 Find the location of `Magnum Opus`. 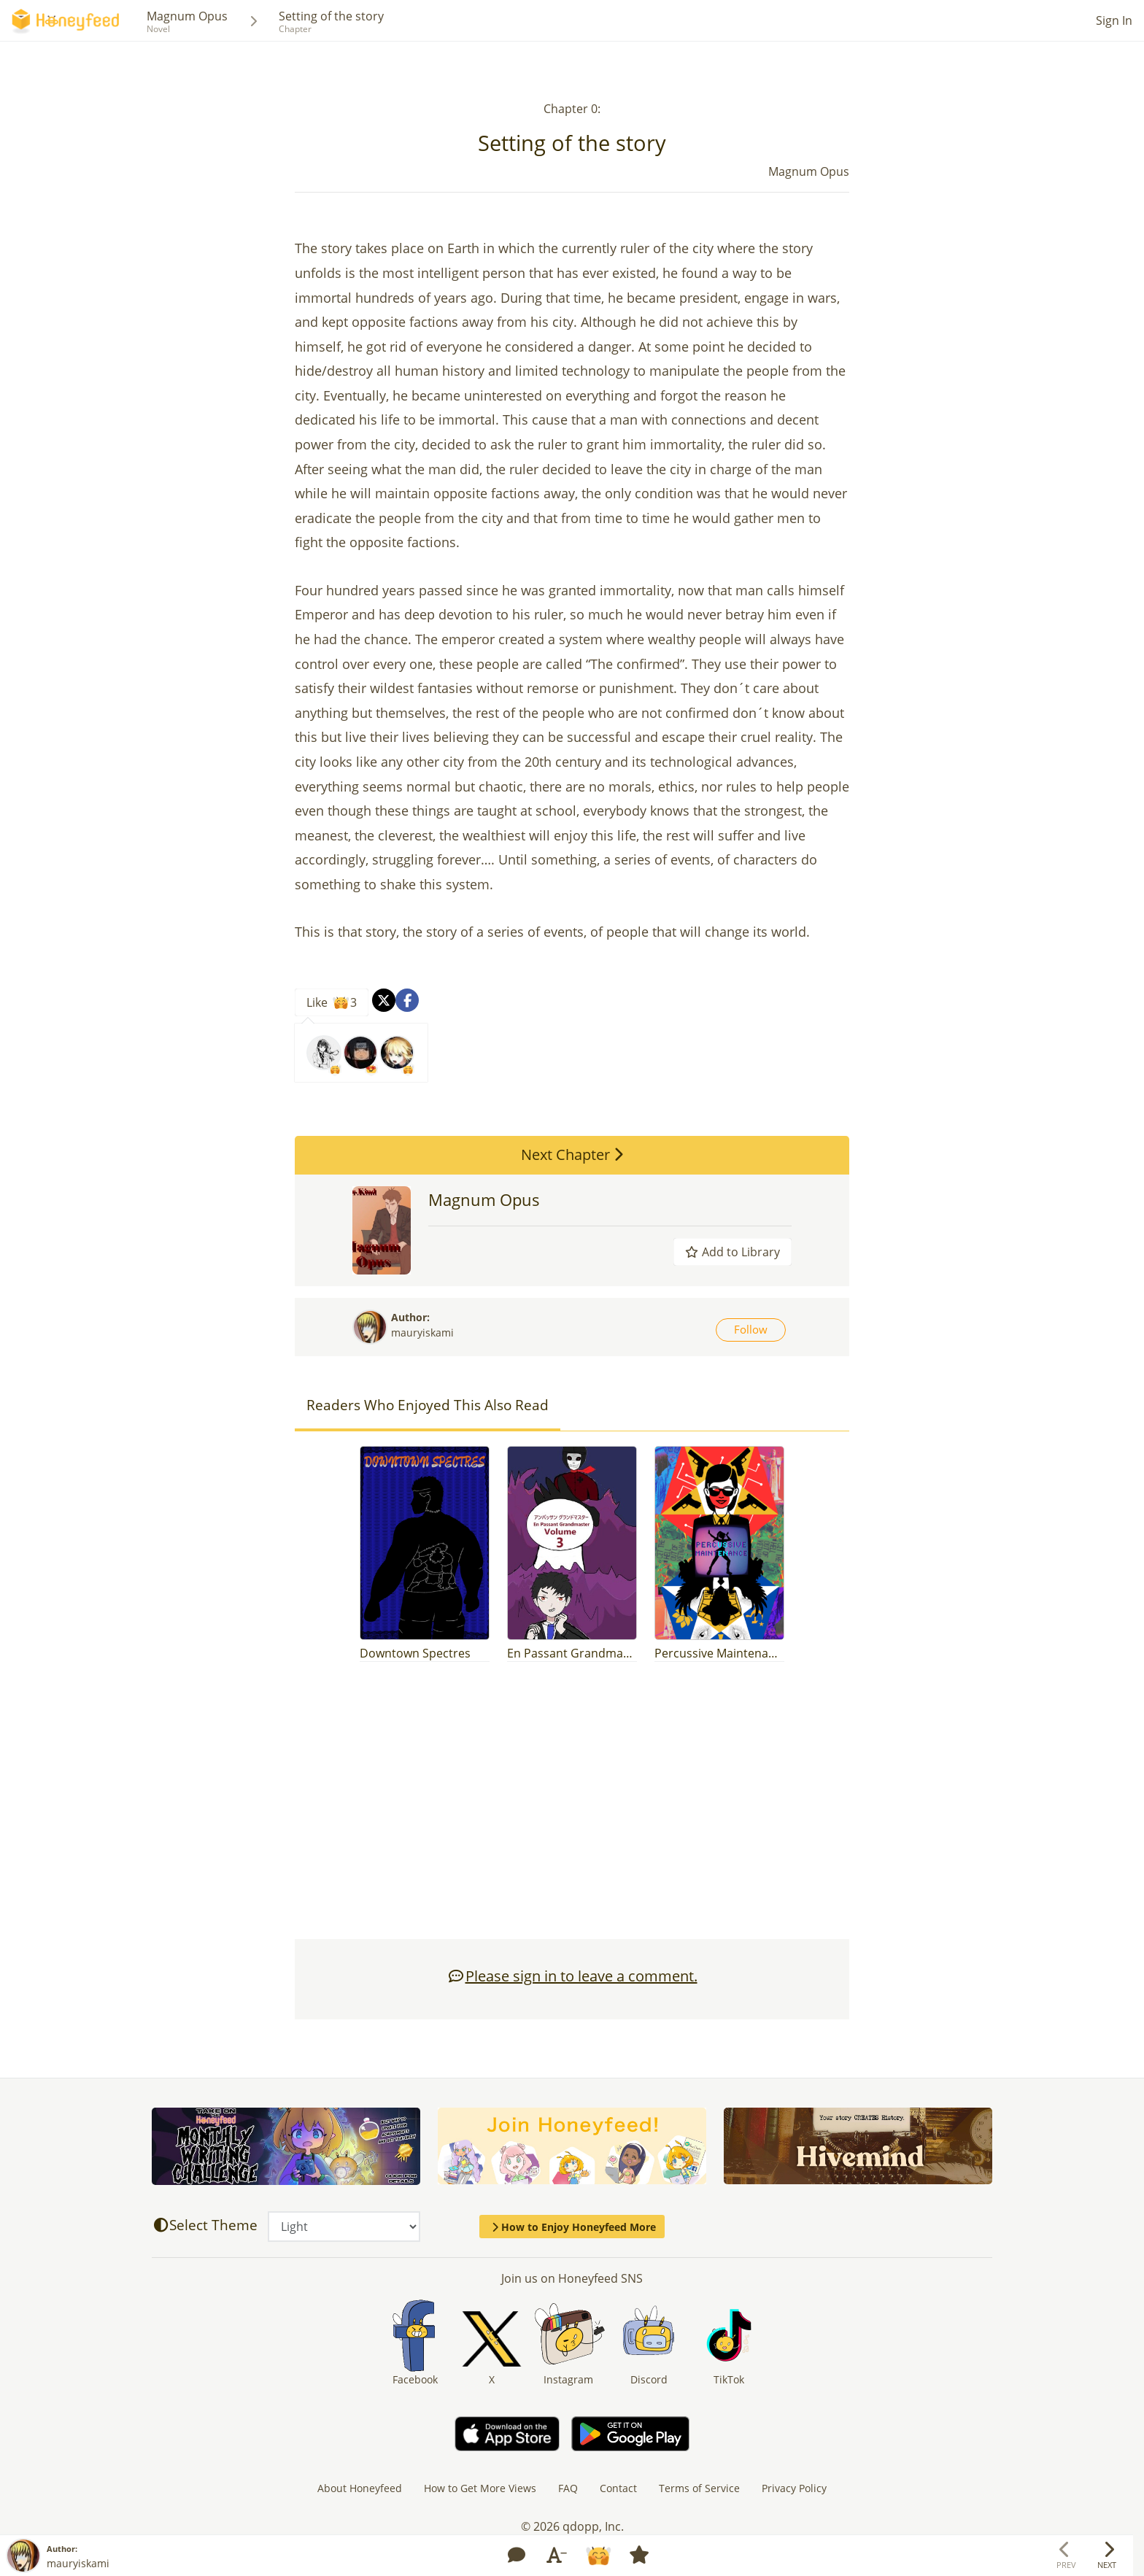

Magnum Opus is located at coordinates (187, 16).